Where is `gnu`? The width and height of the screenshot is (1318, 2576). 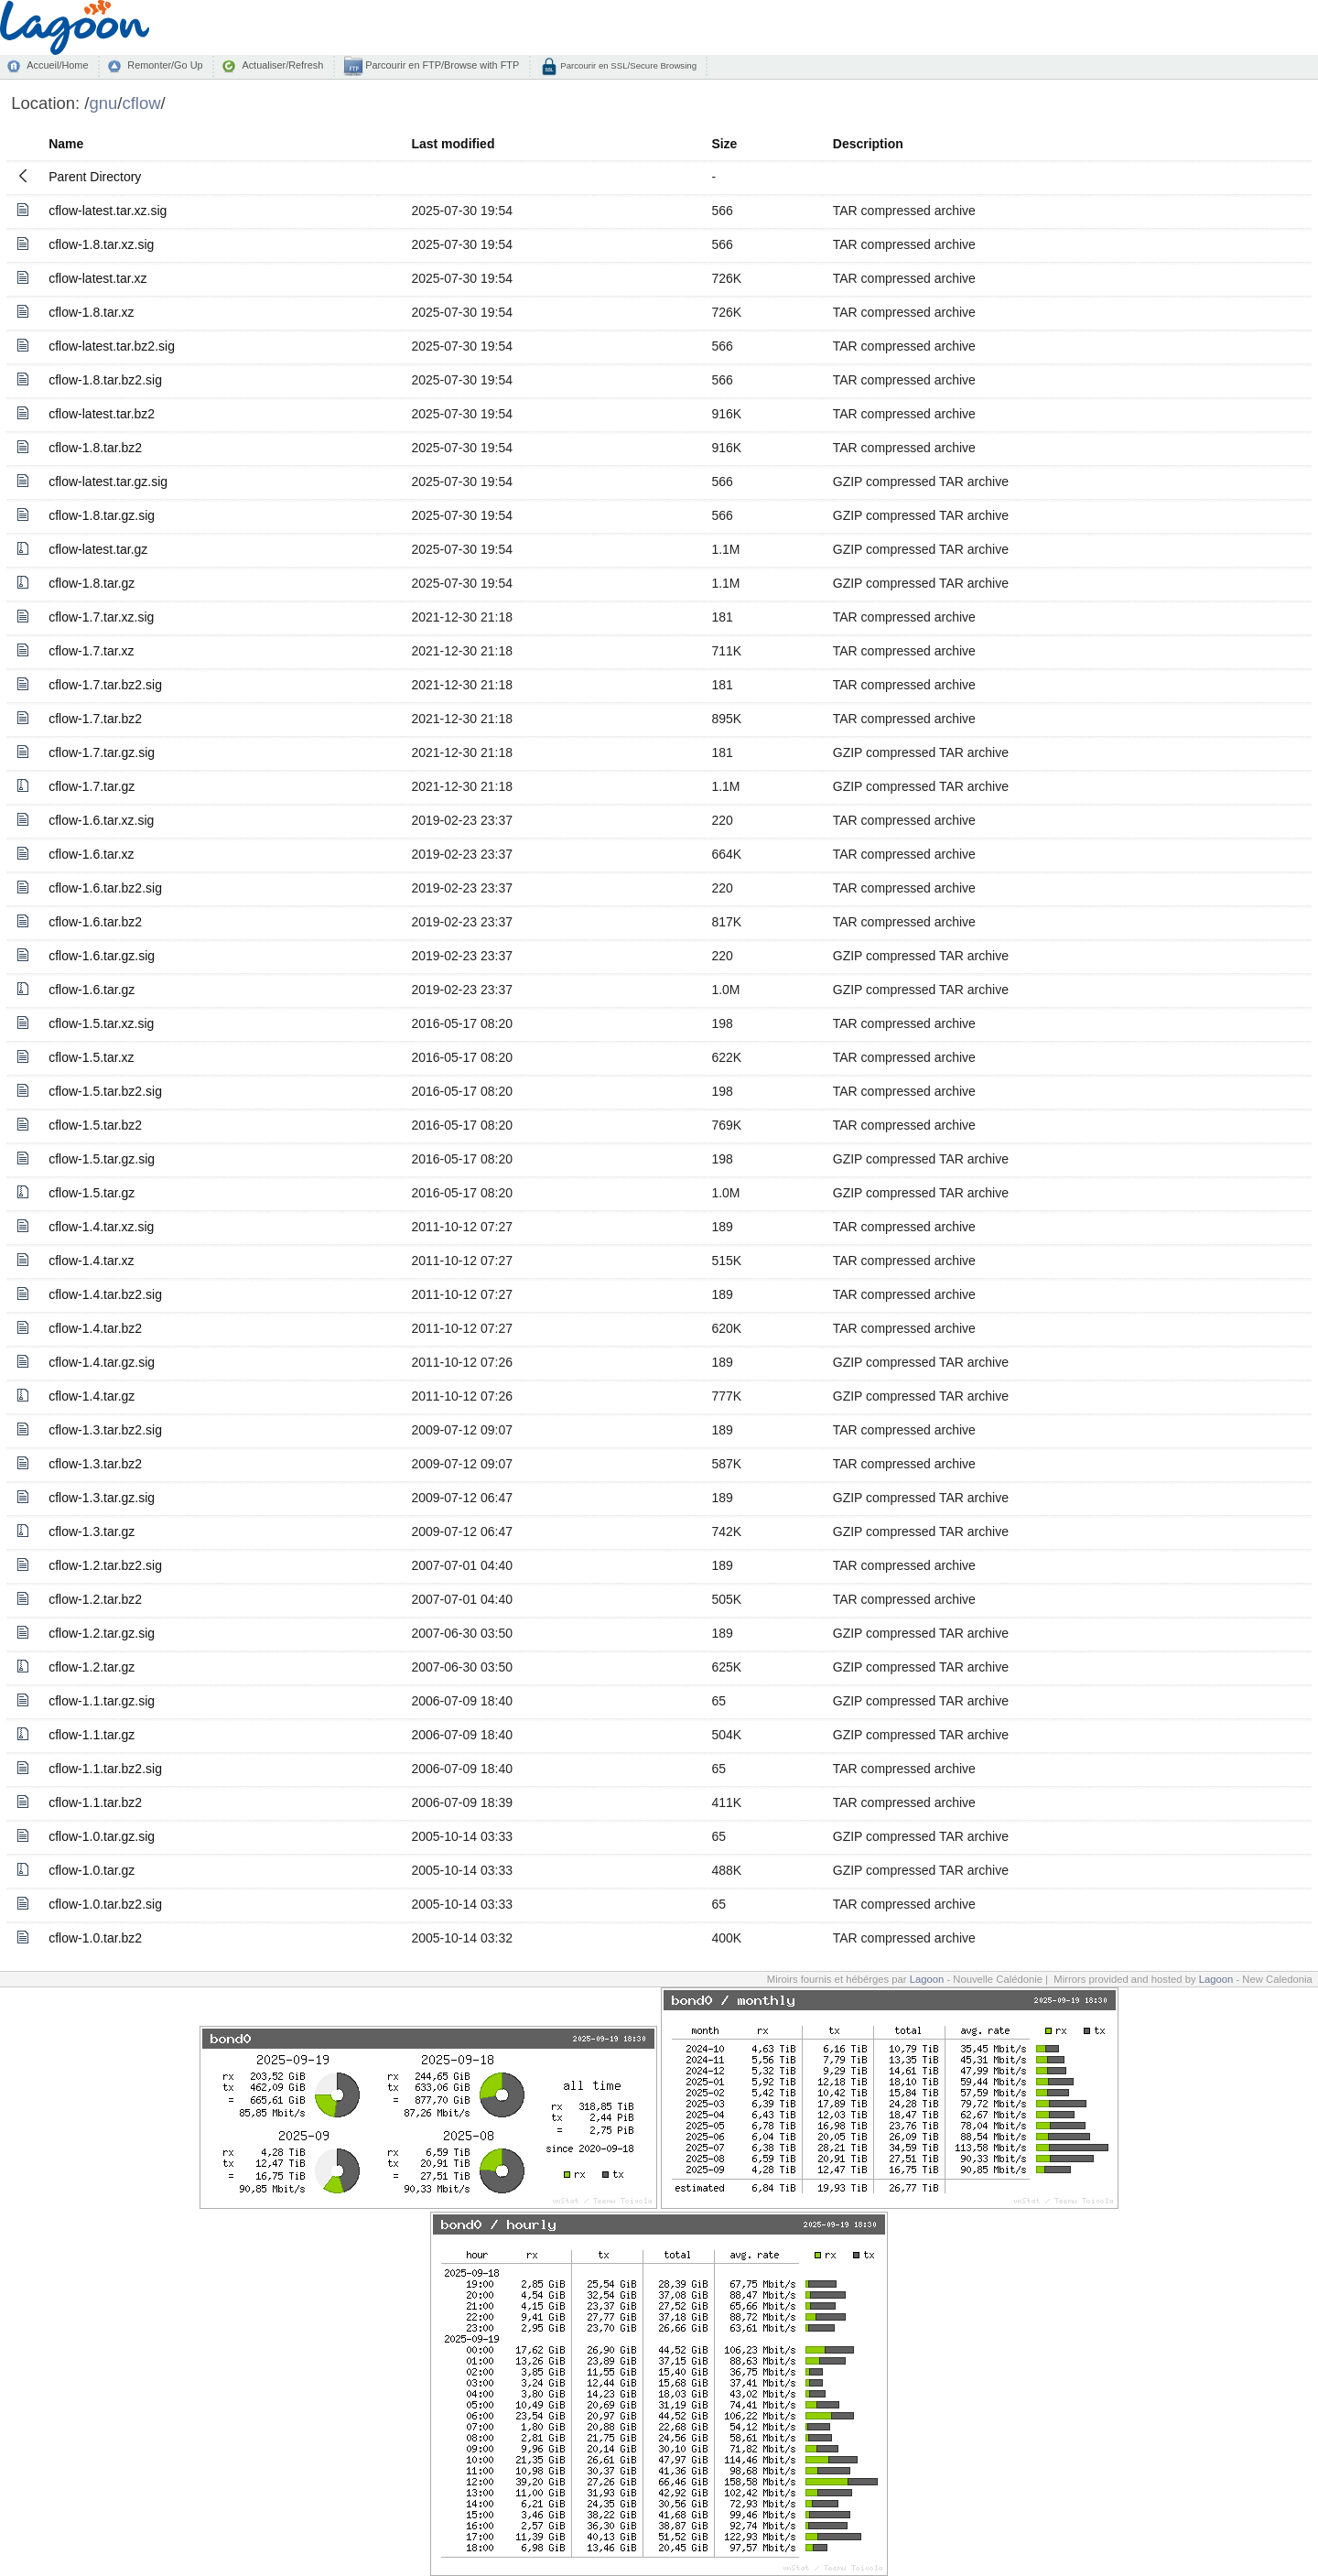 gnu is located at coordinates (103, 103).